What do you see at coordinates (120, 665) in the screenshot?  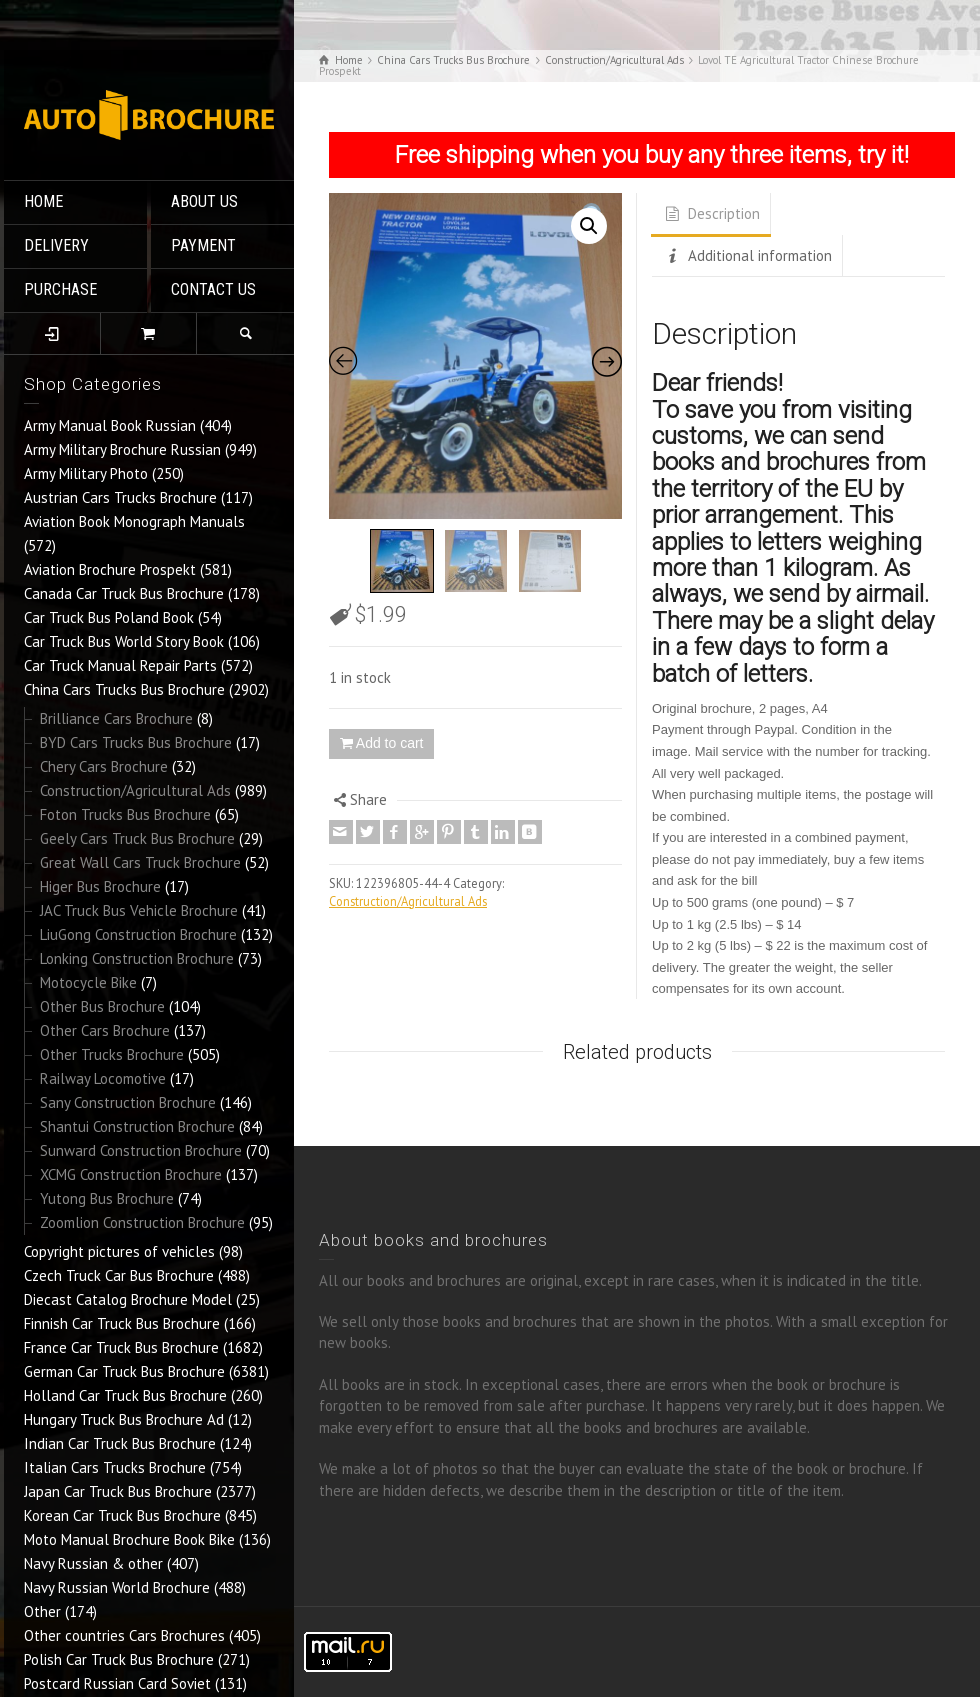 I see `Car Truck Manual Repair Parts` at bounding box center [120, 665].